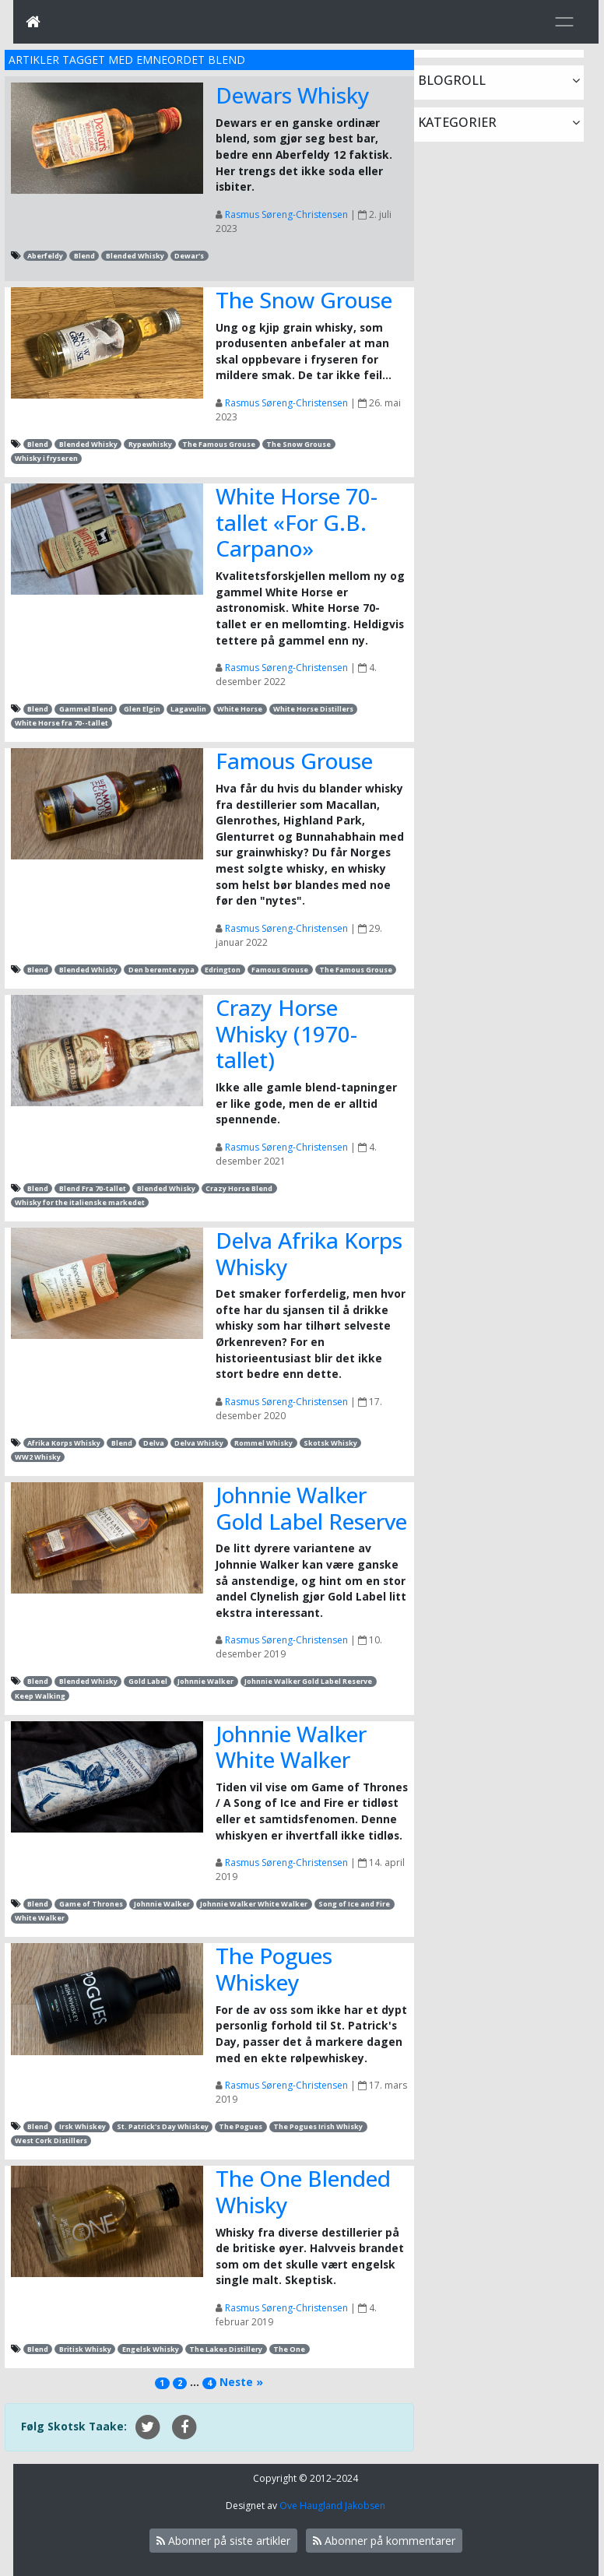 The width and height of the screenshot is (604, 2576). What do you see at coordinates (91, 1904) in the screenshot?
I see `Game of Thrones` at bounding box center [91, 1904].